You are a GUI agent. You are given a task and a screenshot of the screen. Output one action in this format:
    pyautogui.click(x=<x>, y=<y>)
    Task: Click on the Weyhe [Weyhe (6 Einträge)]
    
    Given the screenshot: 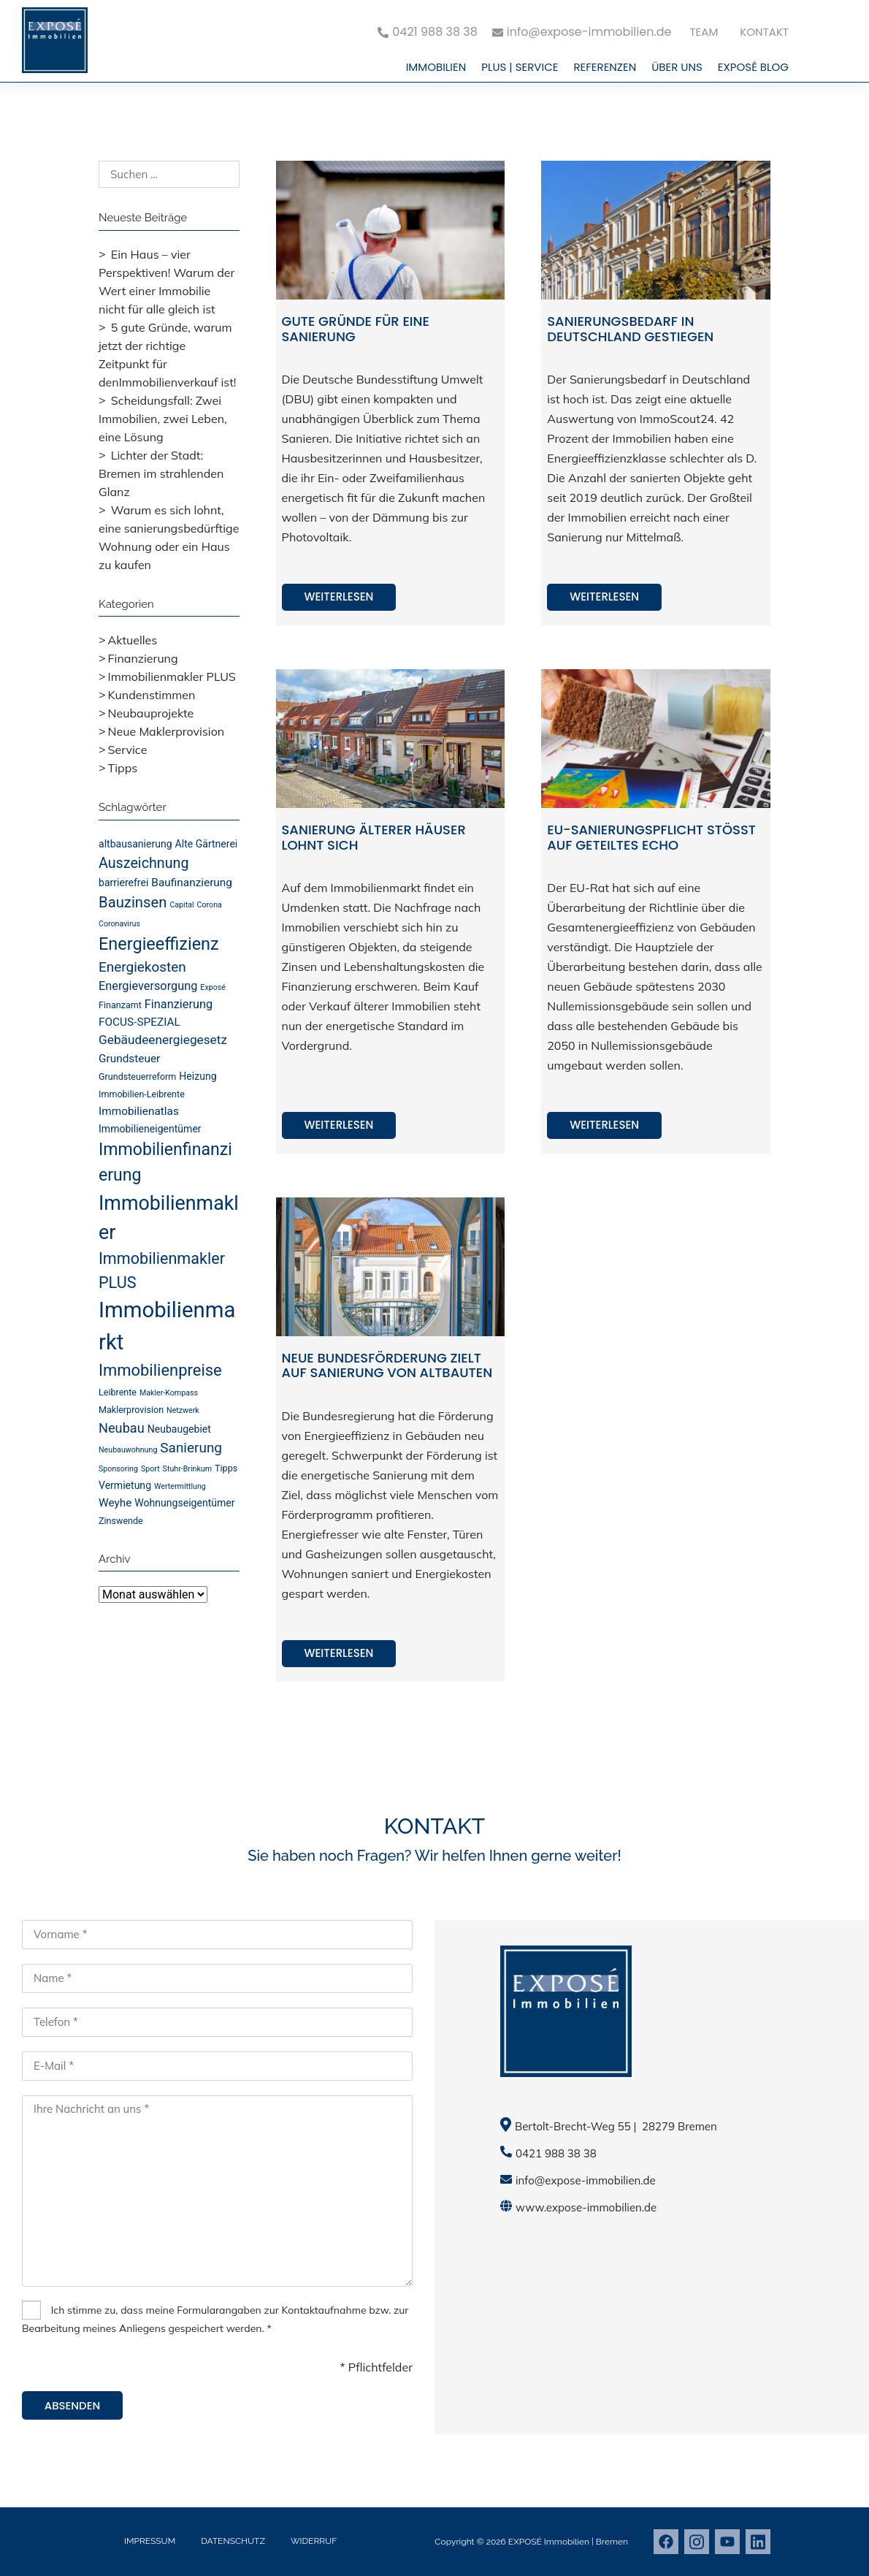 What is the action you would take?
    pyautogui.click(x=115, y=1502)
    